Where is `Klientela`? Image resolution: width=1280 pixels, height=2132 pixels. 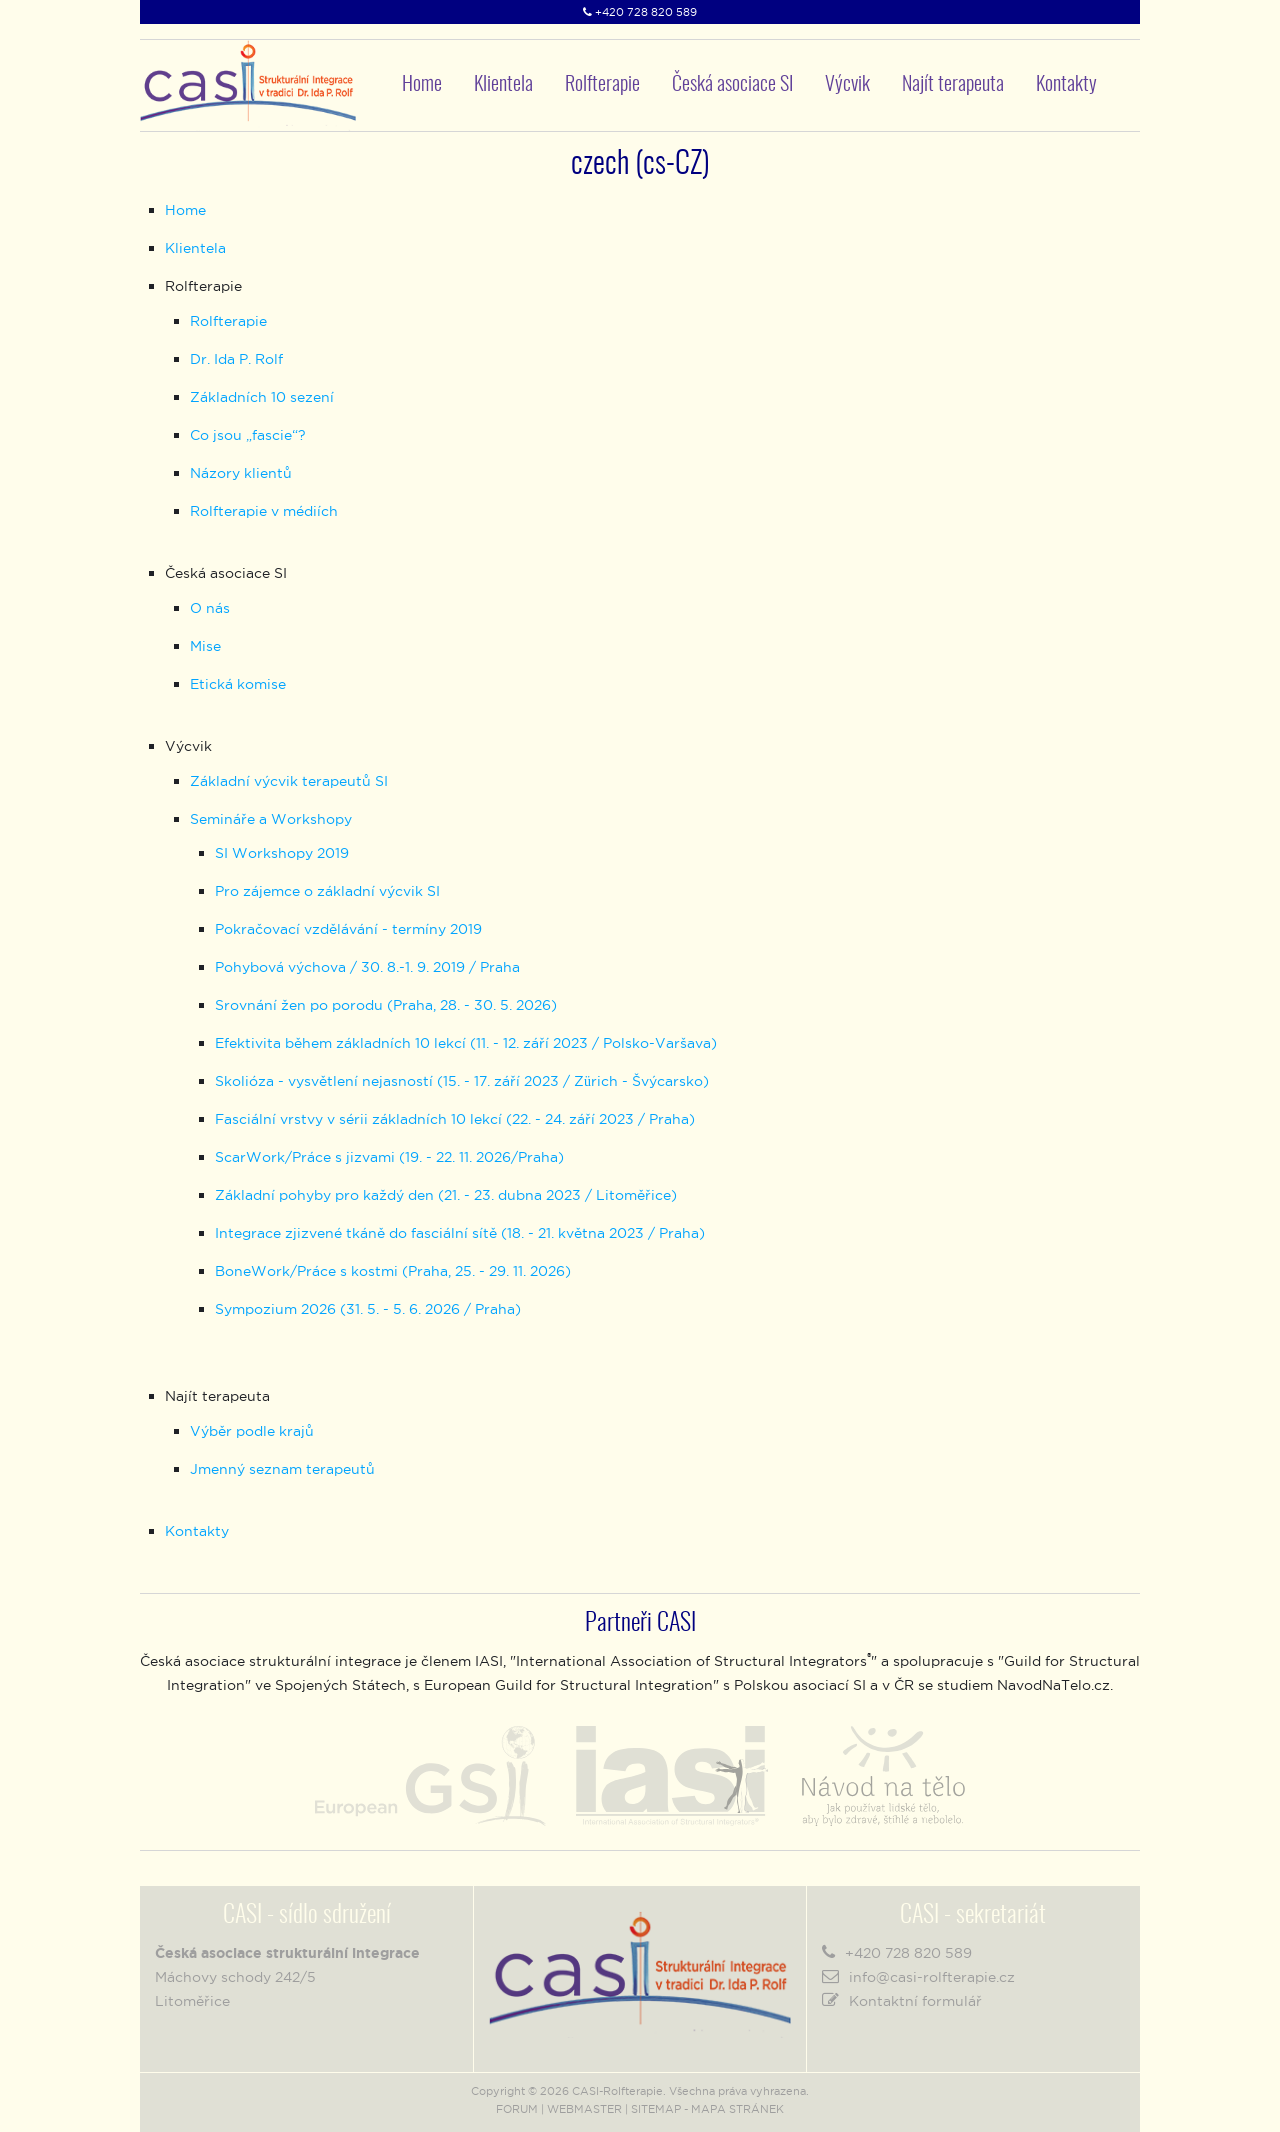 Klientela is located at coordinates (503, 85).